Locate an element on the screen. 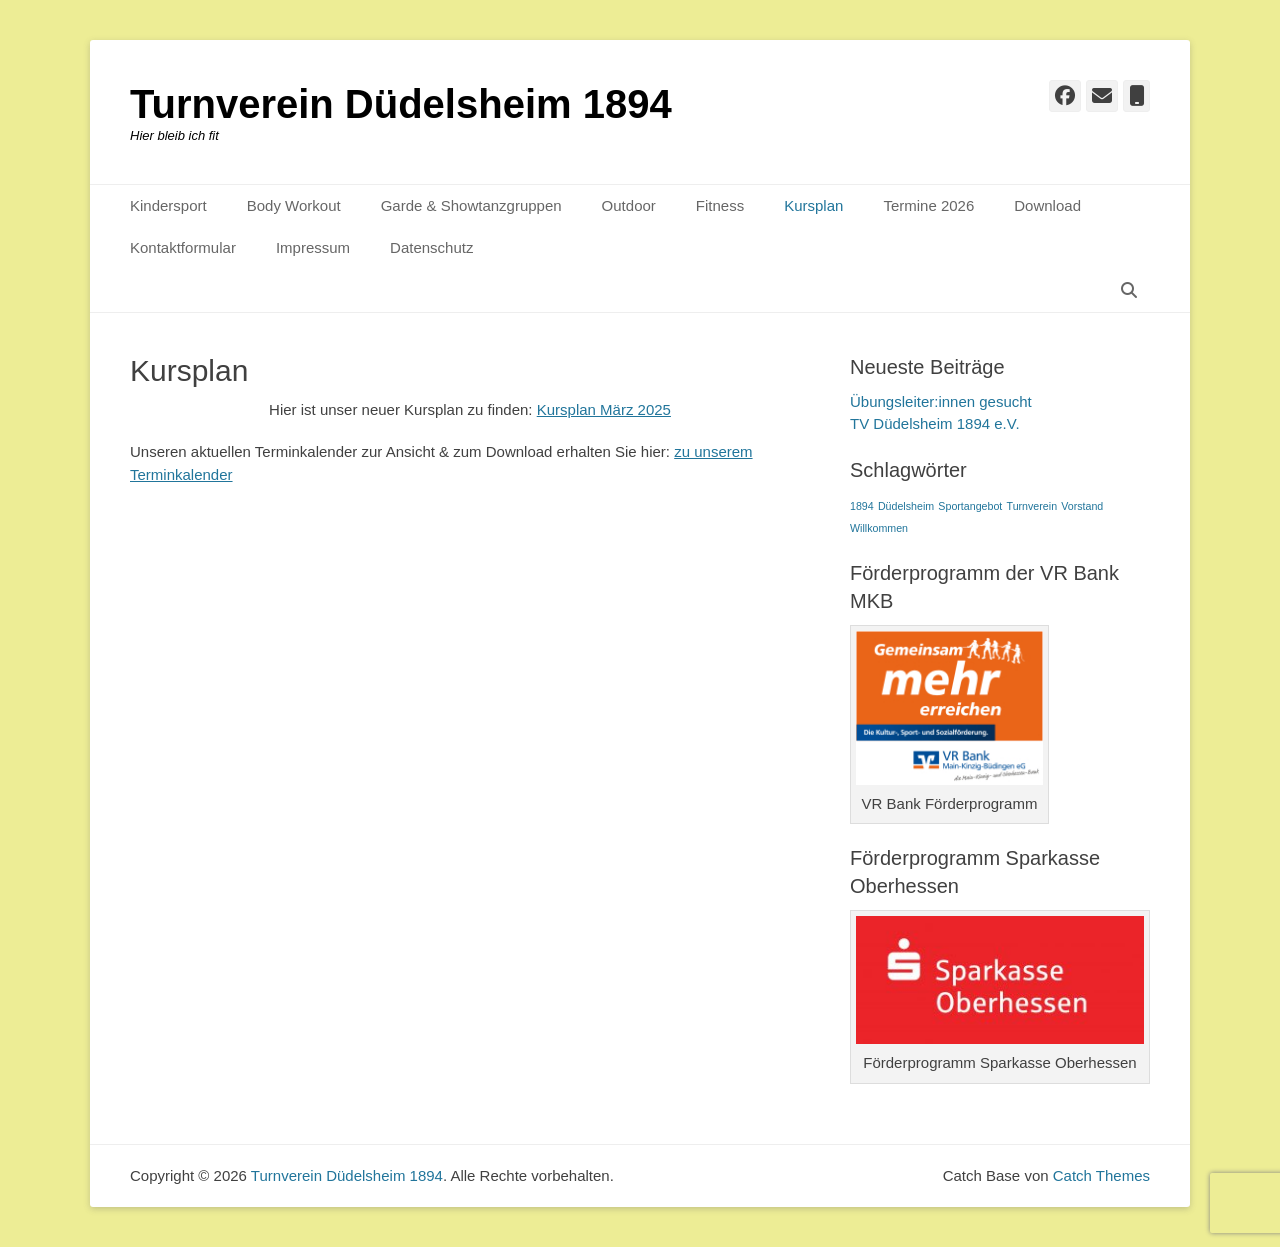 The width and height of the screenshot is (1280, 1247). Outdoor is located at coordinates (629, 205).